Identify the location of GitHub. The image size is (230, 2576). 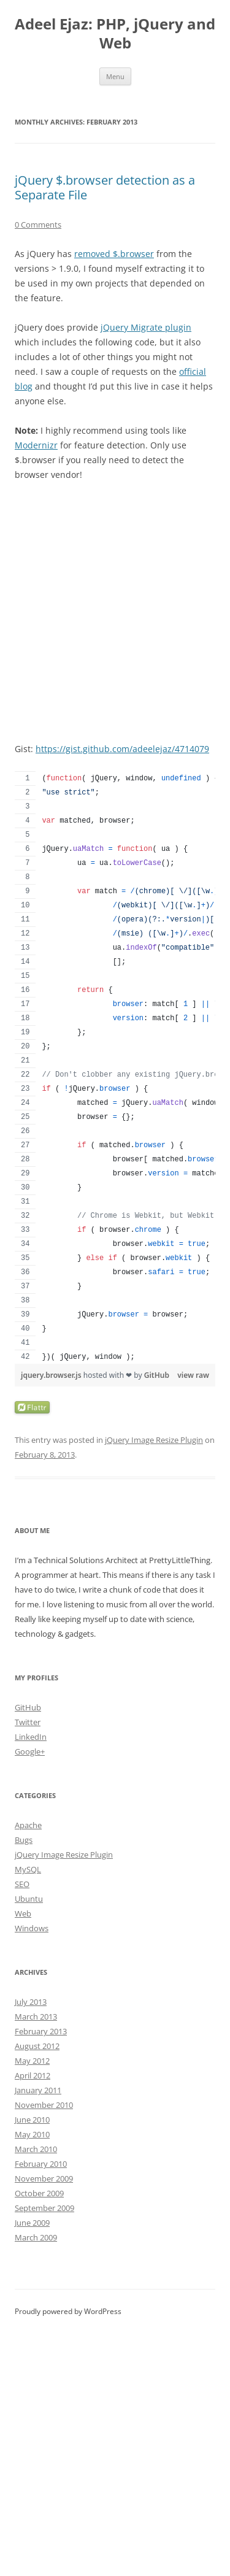
(156, 1375).